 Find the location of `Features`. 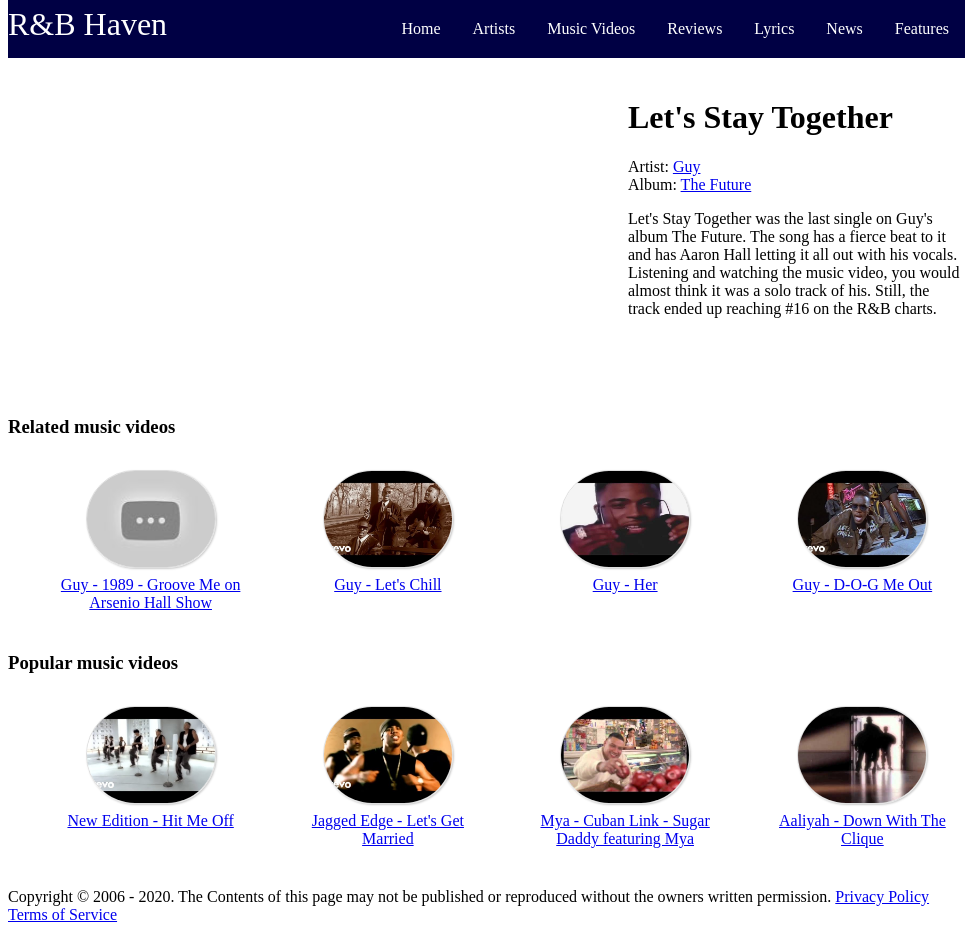

Features is located at coordinates (922, 28).